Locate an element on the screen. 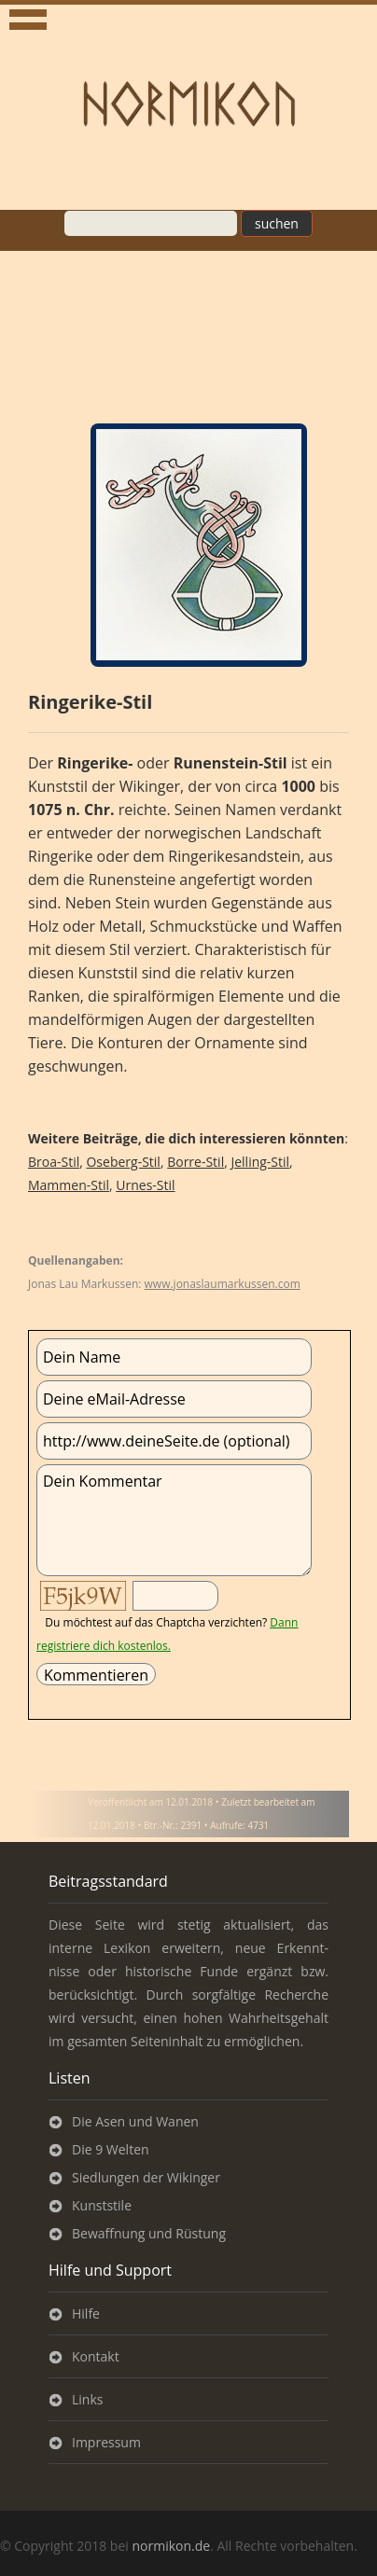 The width and height of the screenshot is (377, 2576). Kunststile is located at coordinates (102, 2205).